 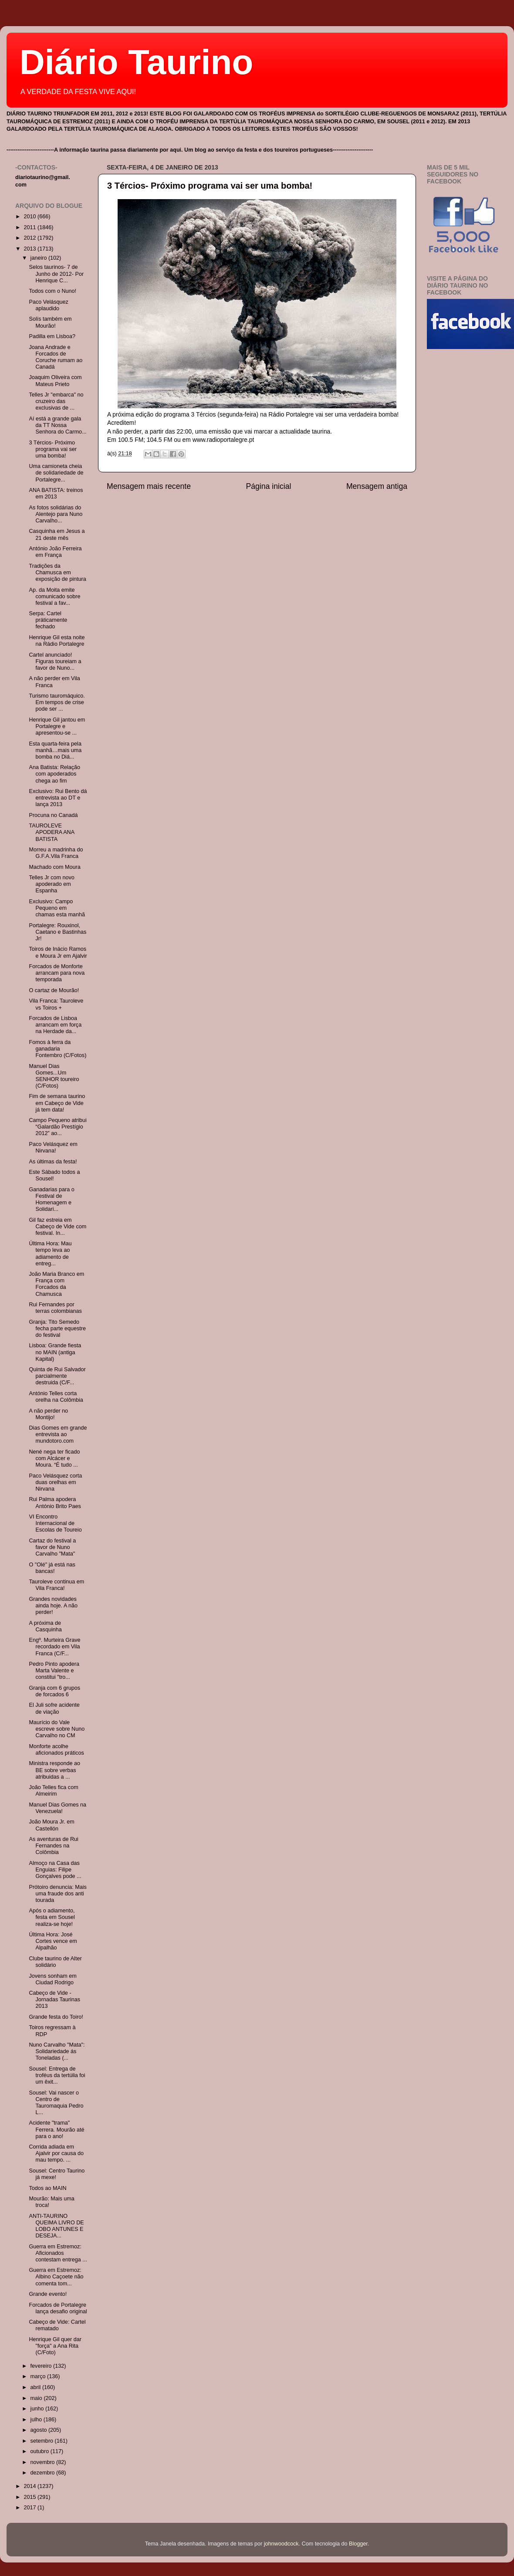 What do you see at coordinates (51, 1917) in the screenshot?
I see `Após o adiamento, festa em Sousel realiza-se hoje!` at bounding box center [51, 1917].